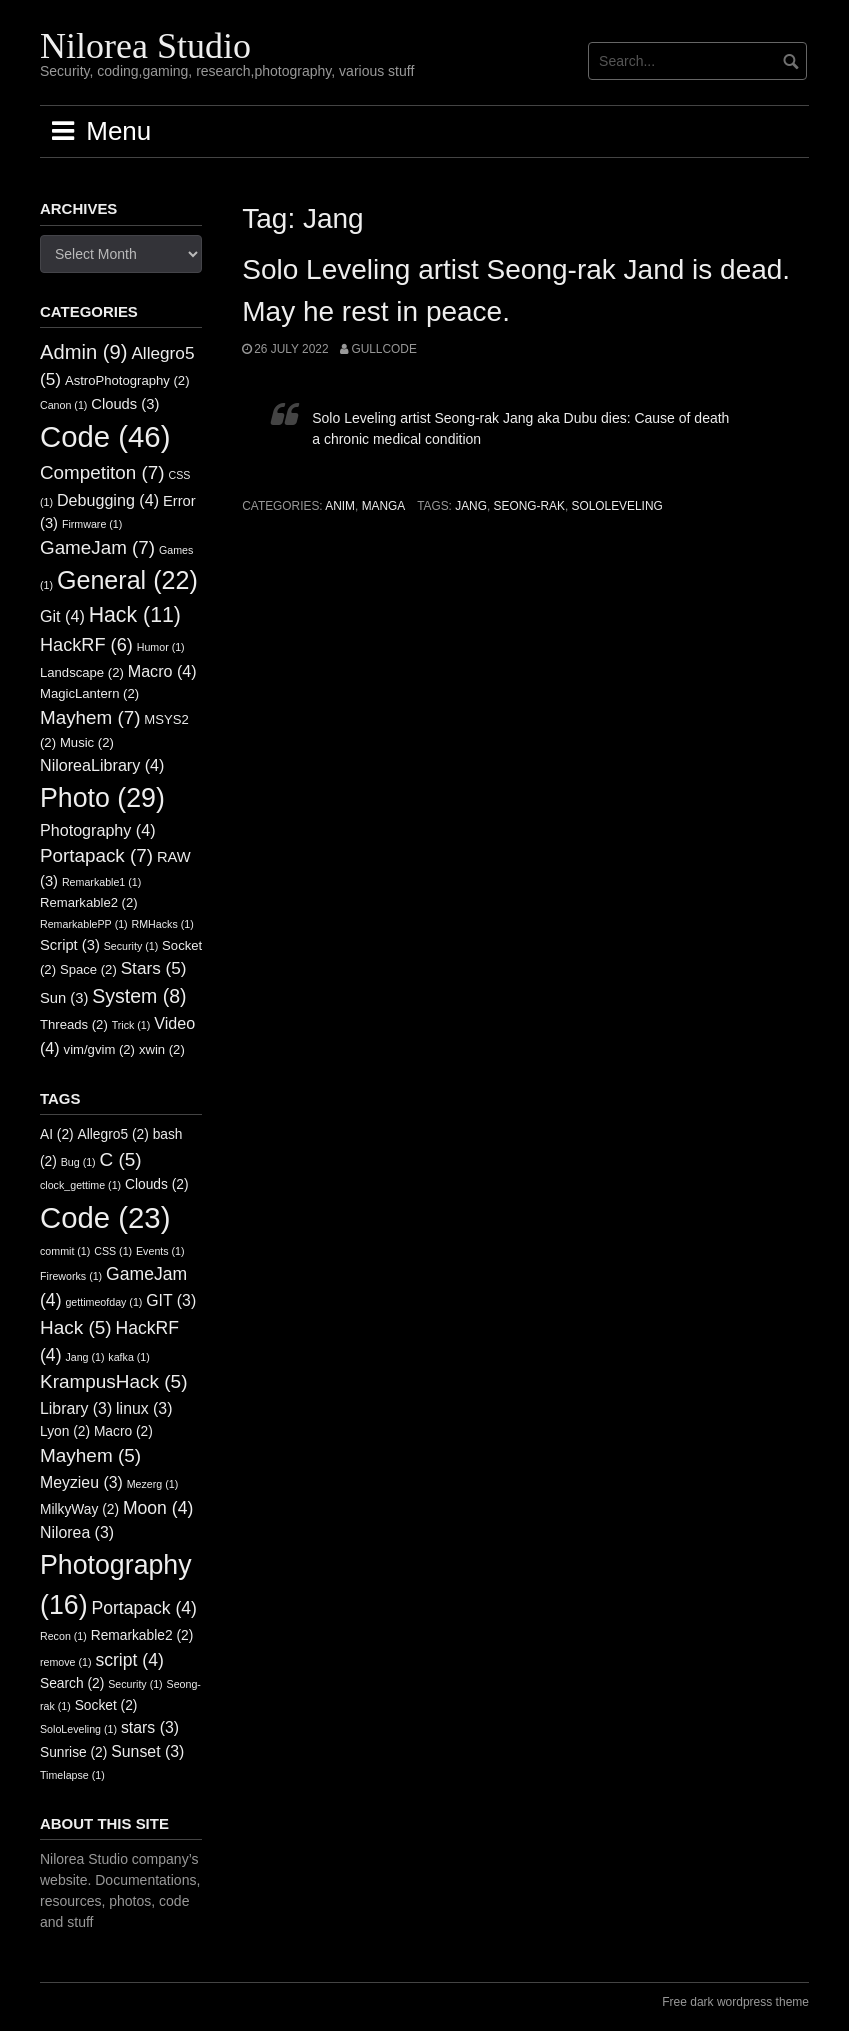 The image size is (849, 2031). What do you see at coordinates (89, 902) in the screenshot?
I see `Remarkable2 [Remarkable2 (2 items)]` at bounding box center [89, 902].